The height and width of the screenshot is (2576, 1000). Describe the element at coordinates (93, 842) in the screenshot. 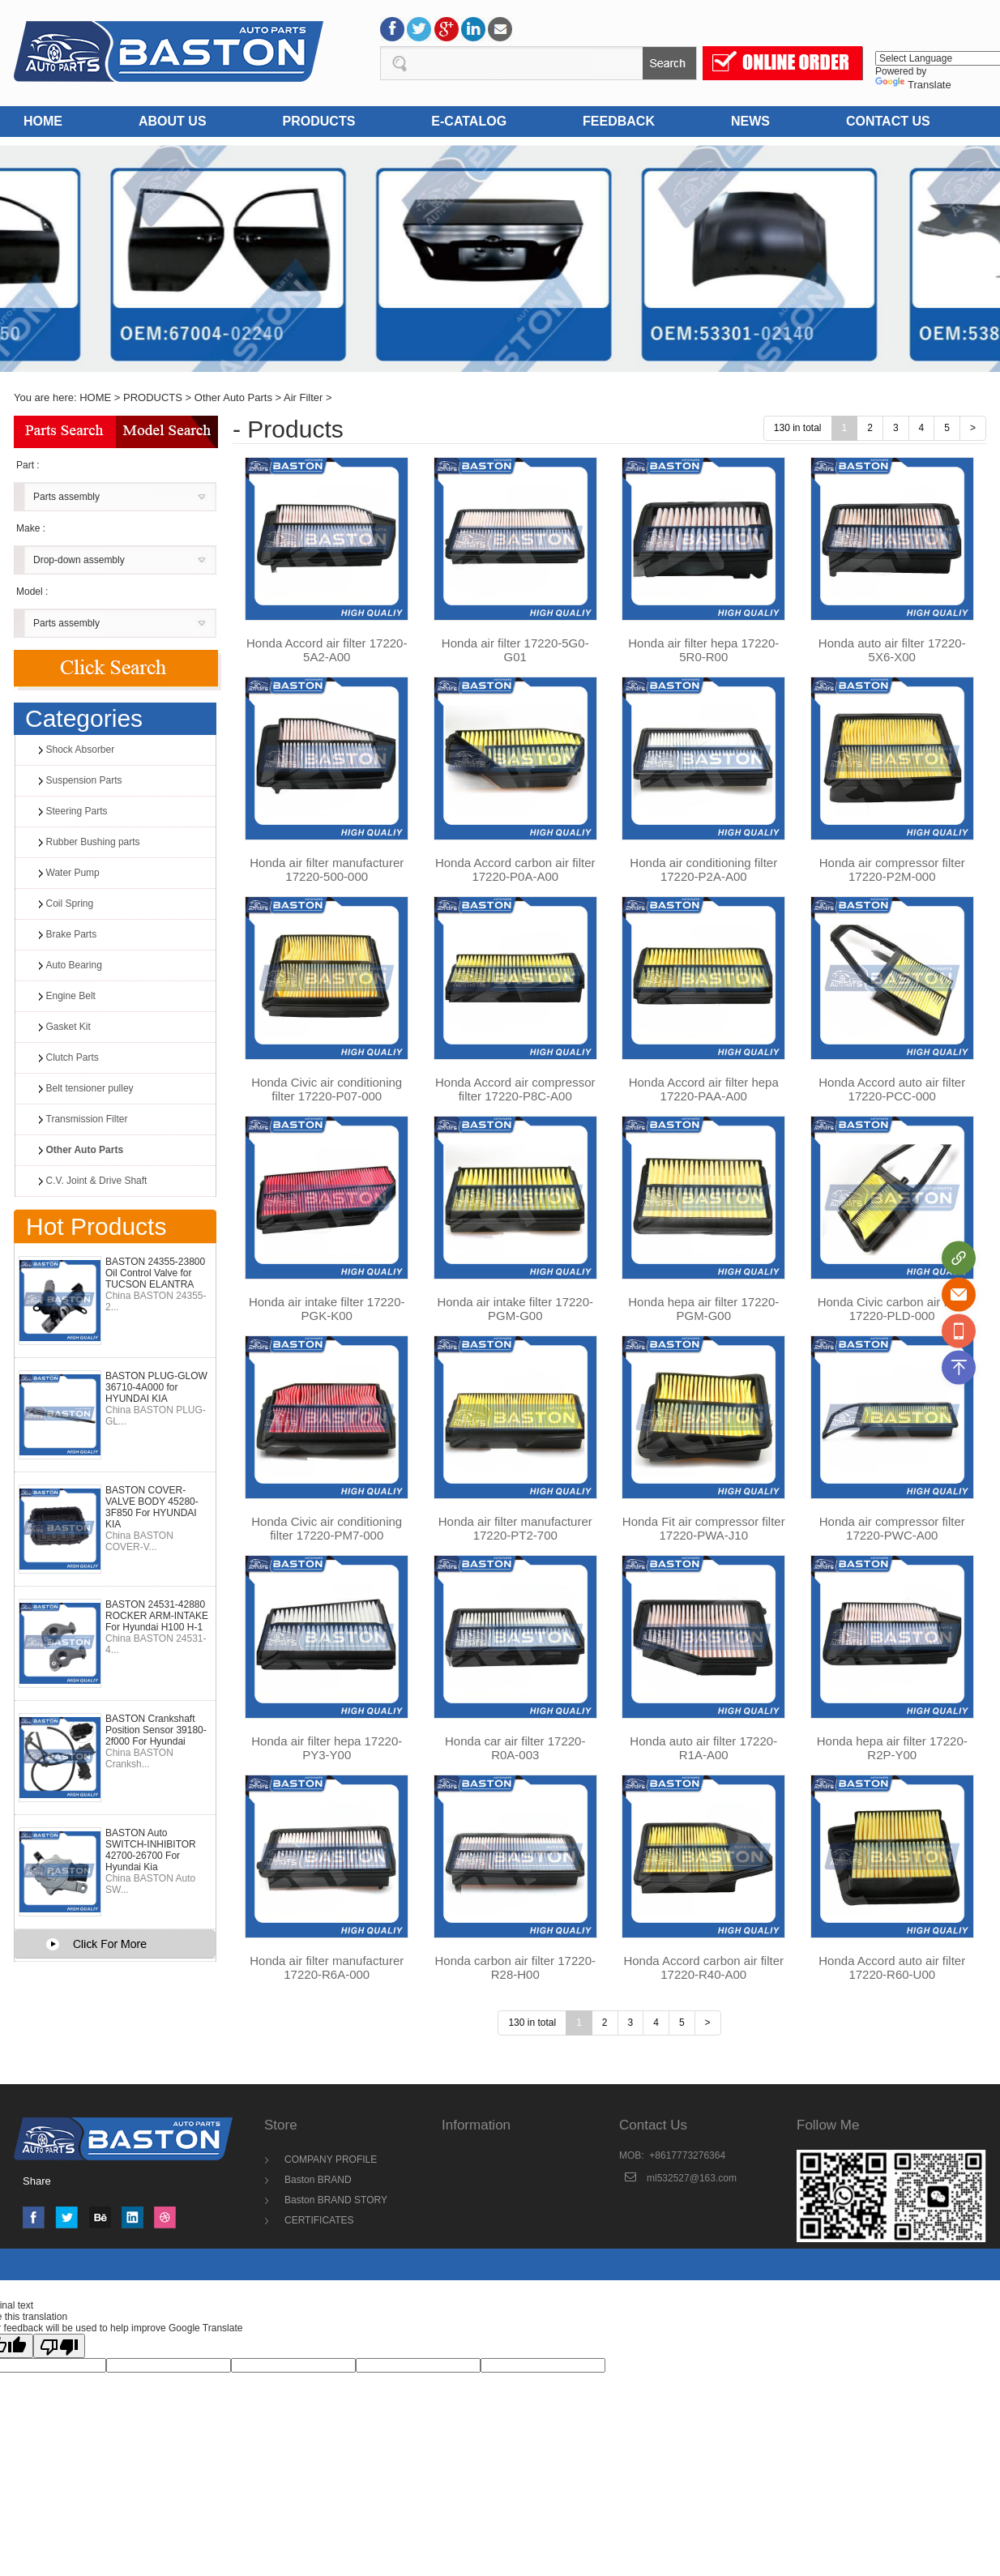

I see `Rubber Bushing parts` at that location.